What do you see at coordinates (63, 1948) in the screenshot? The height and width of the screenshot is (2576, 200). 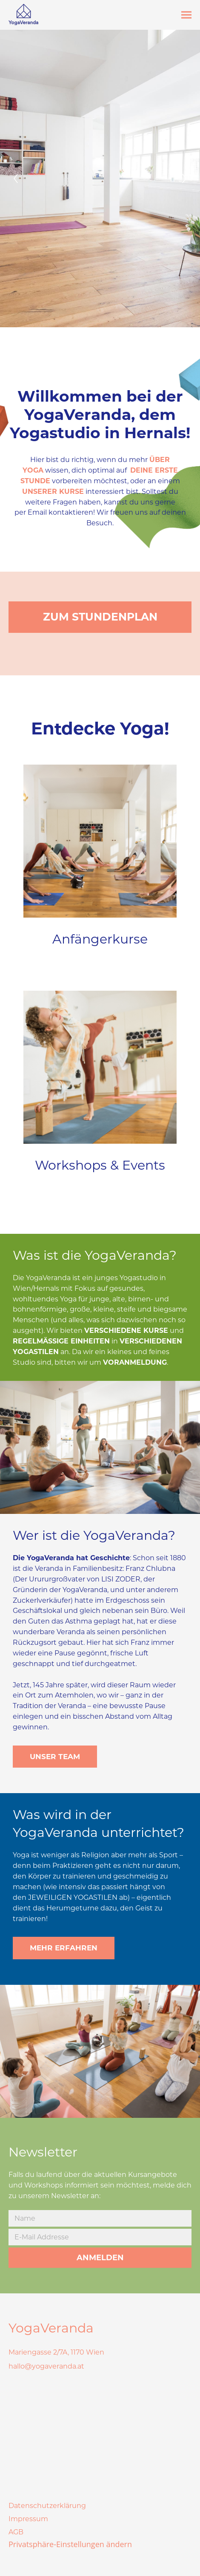 I see `MEHR ERFAHREN` at bounding box center [63, 1948].